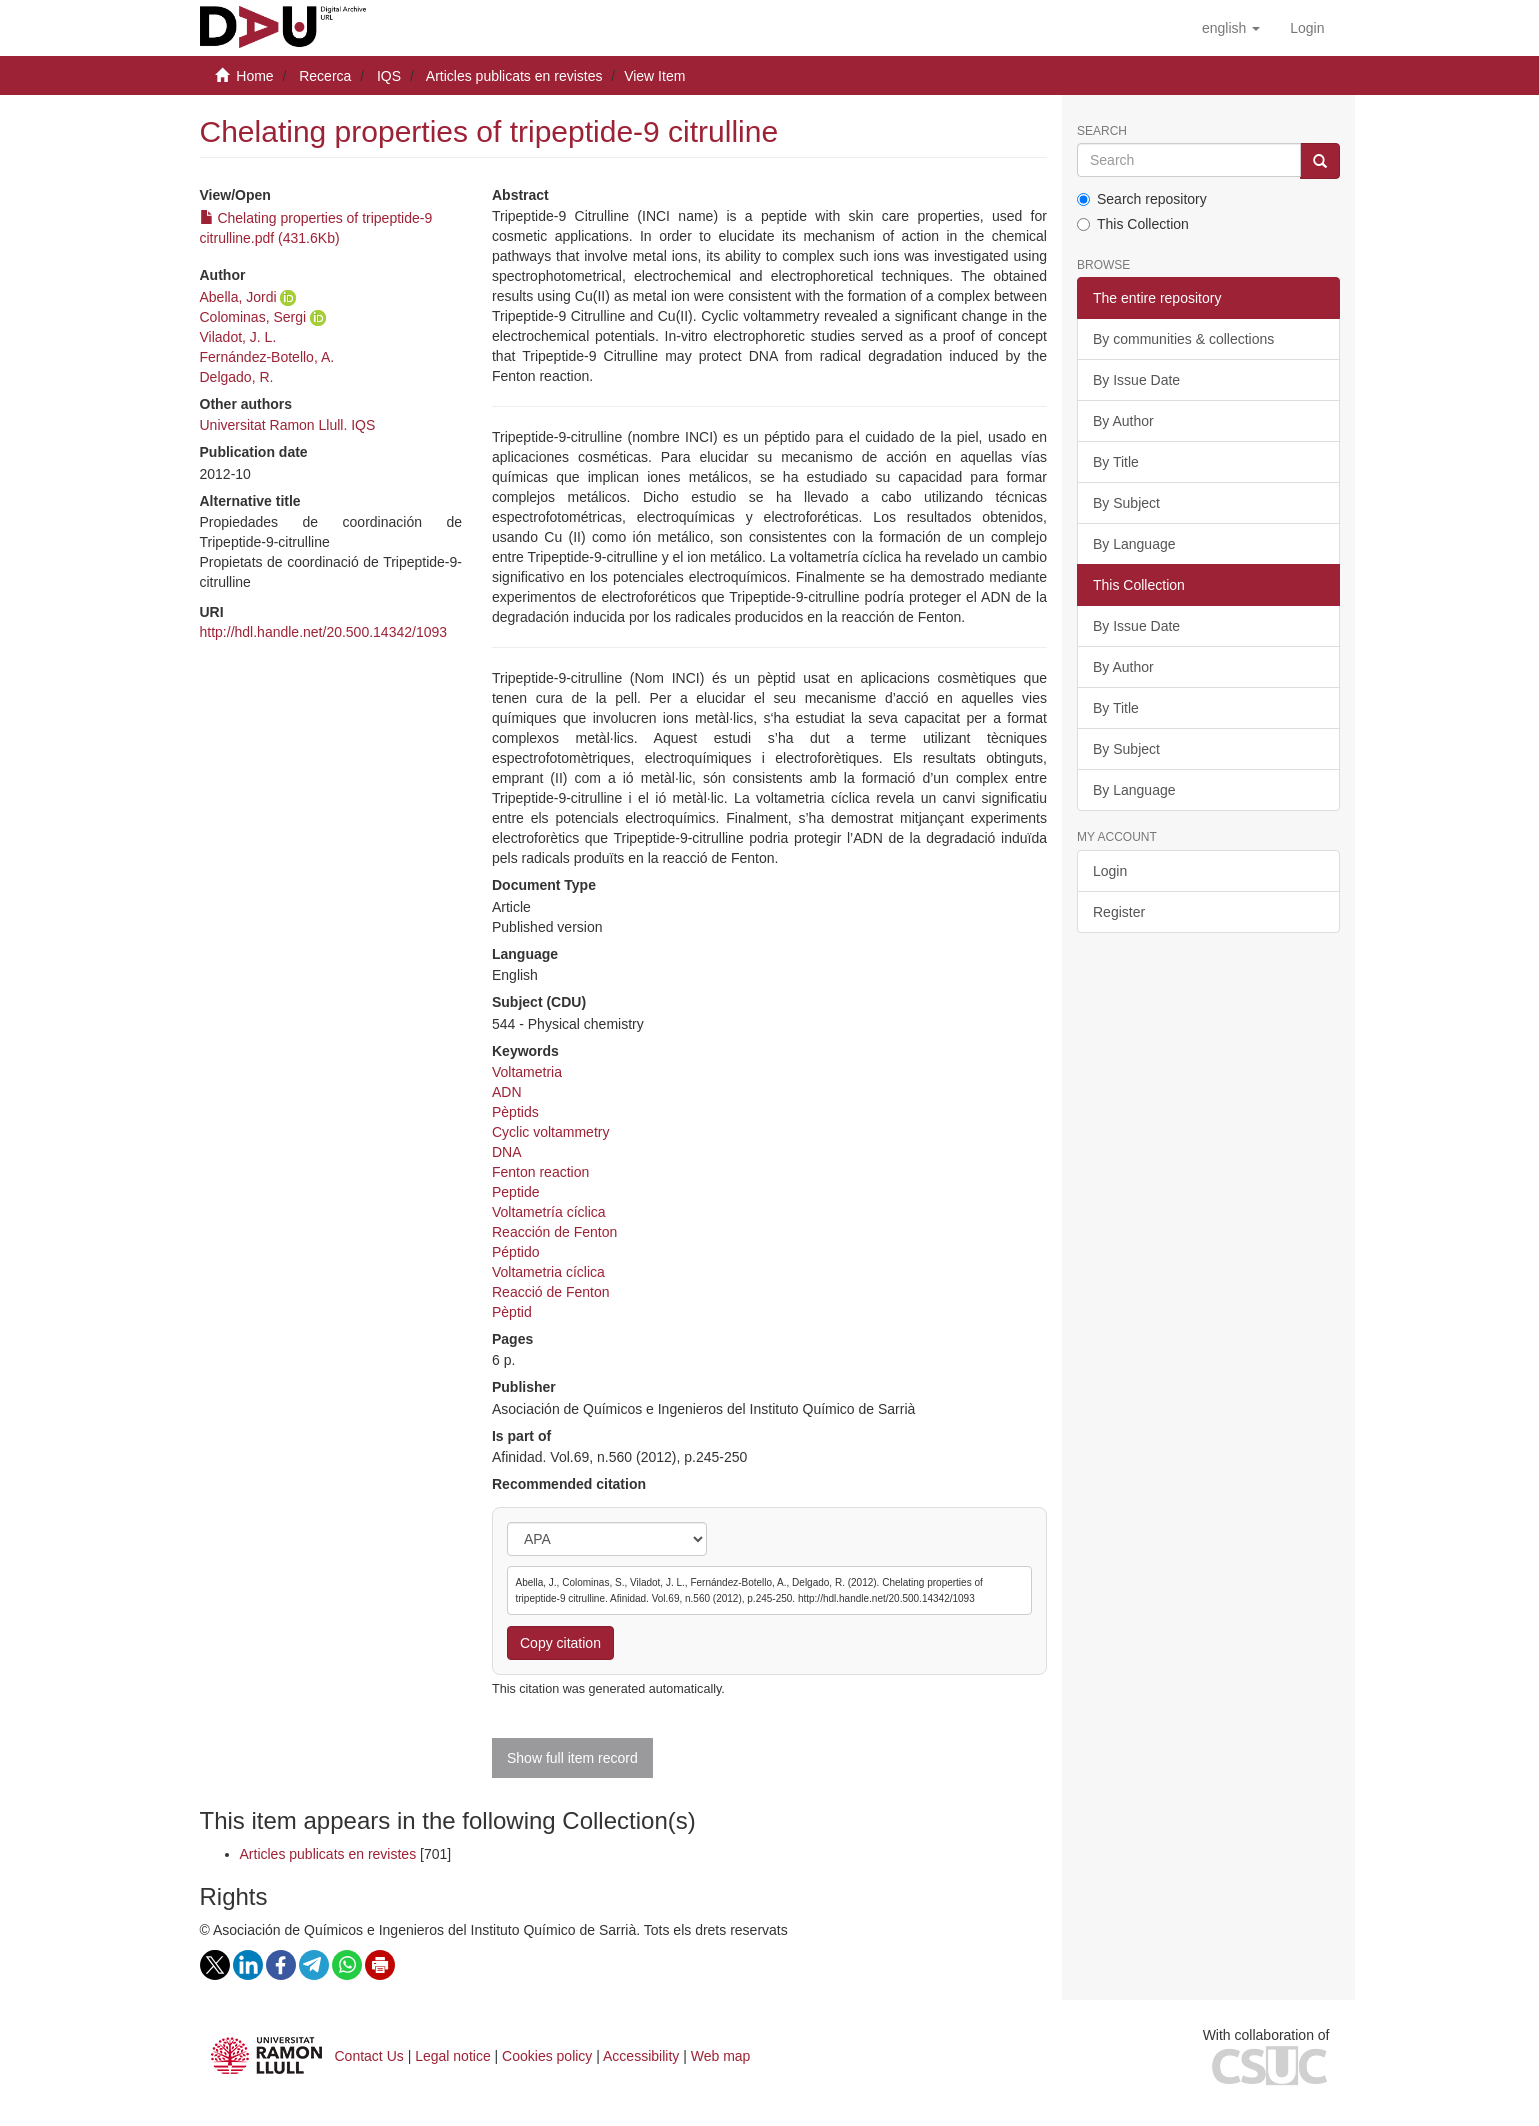  I want to click on Cyclic voltammetry, so click(550, 1132).